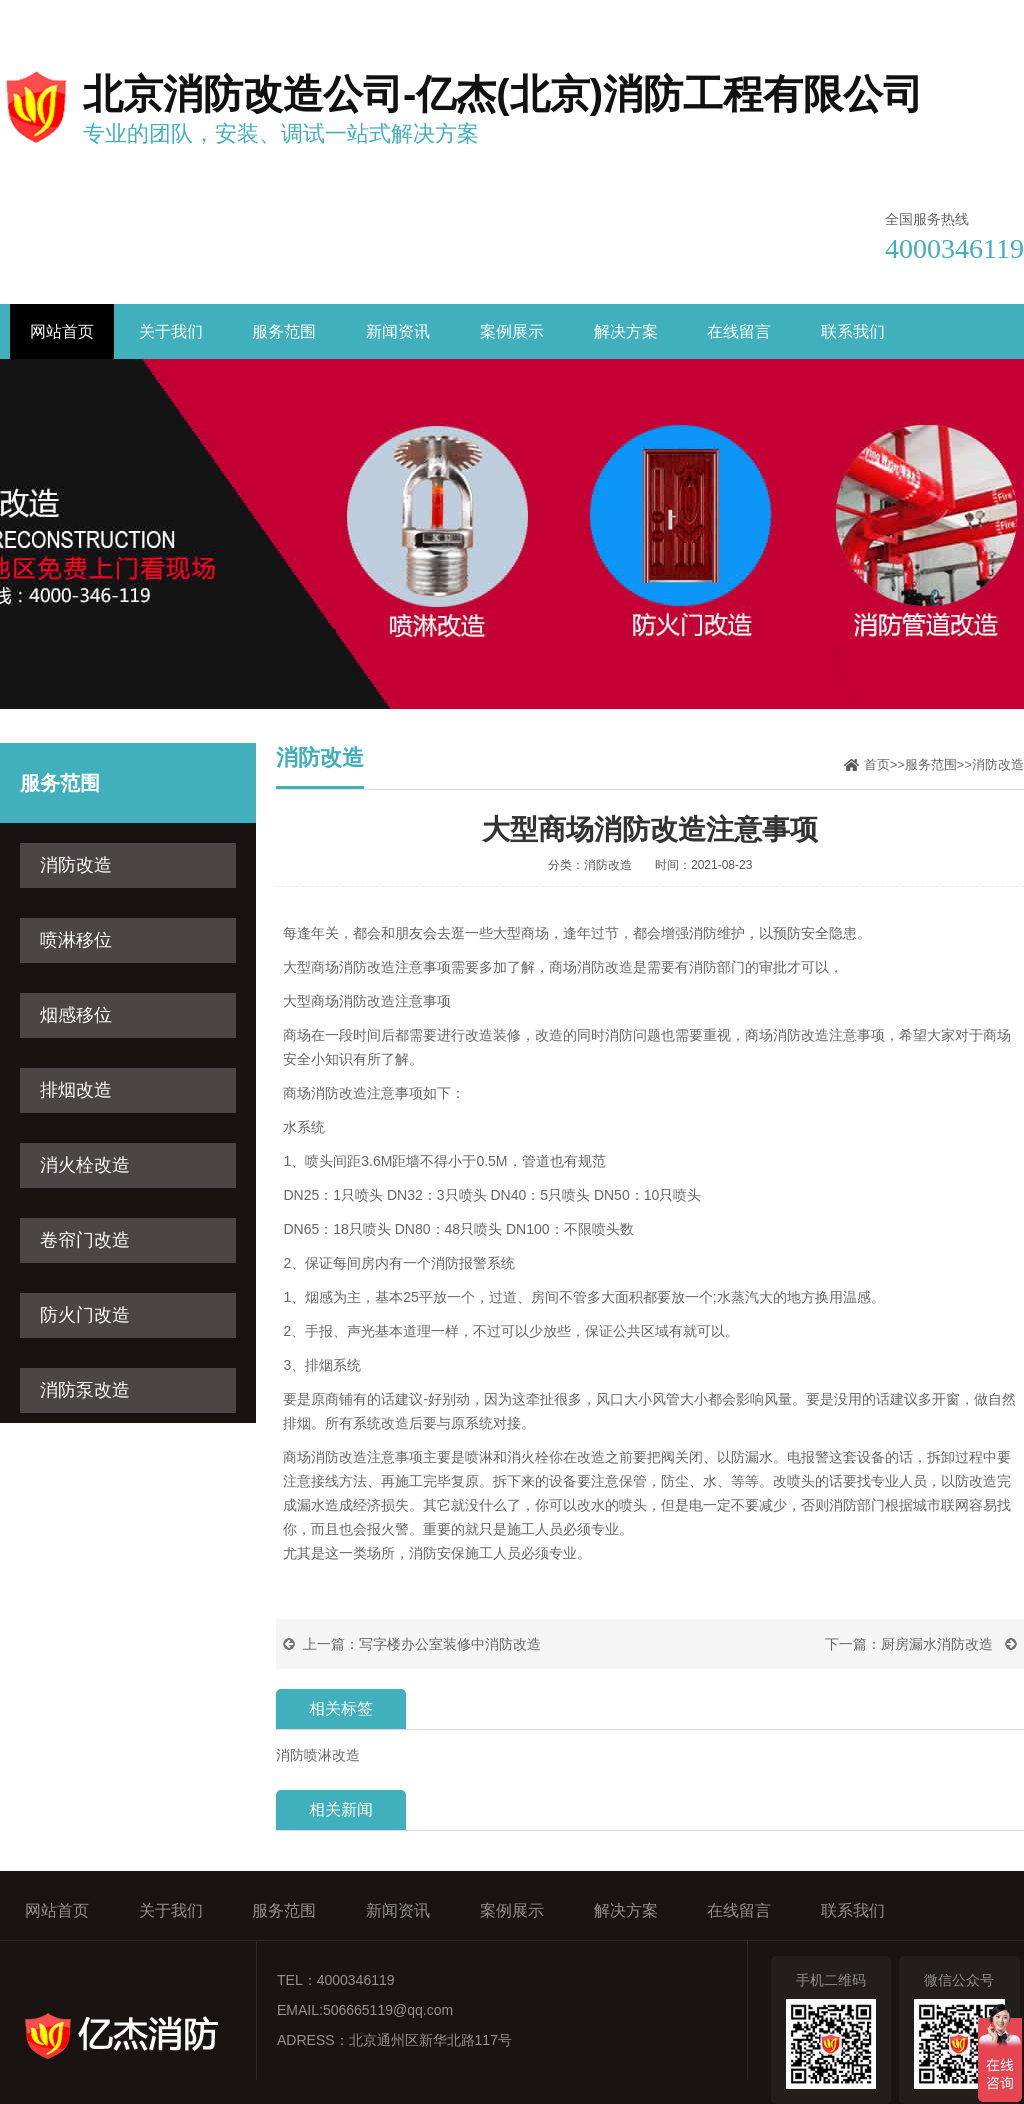 The height and width of the screenshot is (2104, 1024). I want to click on 网站地图, so click(996, 18).